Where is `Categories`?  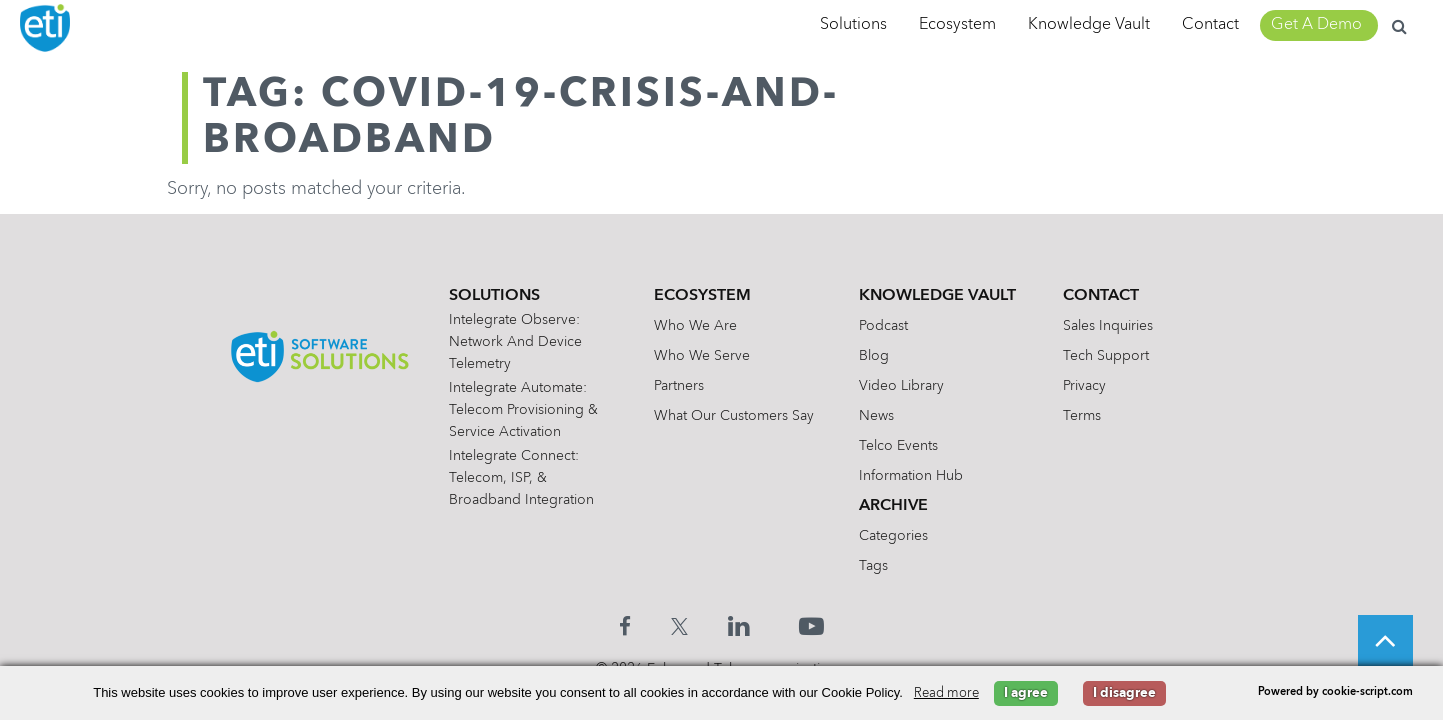
Categories is located at coordinates (893, 536).